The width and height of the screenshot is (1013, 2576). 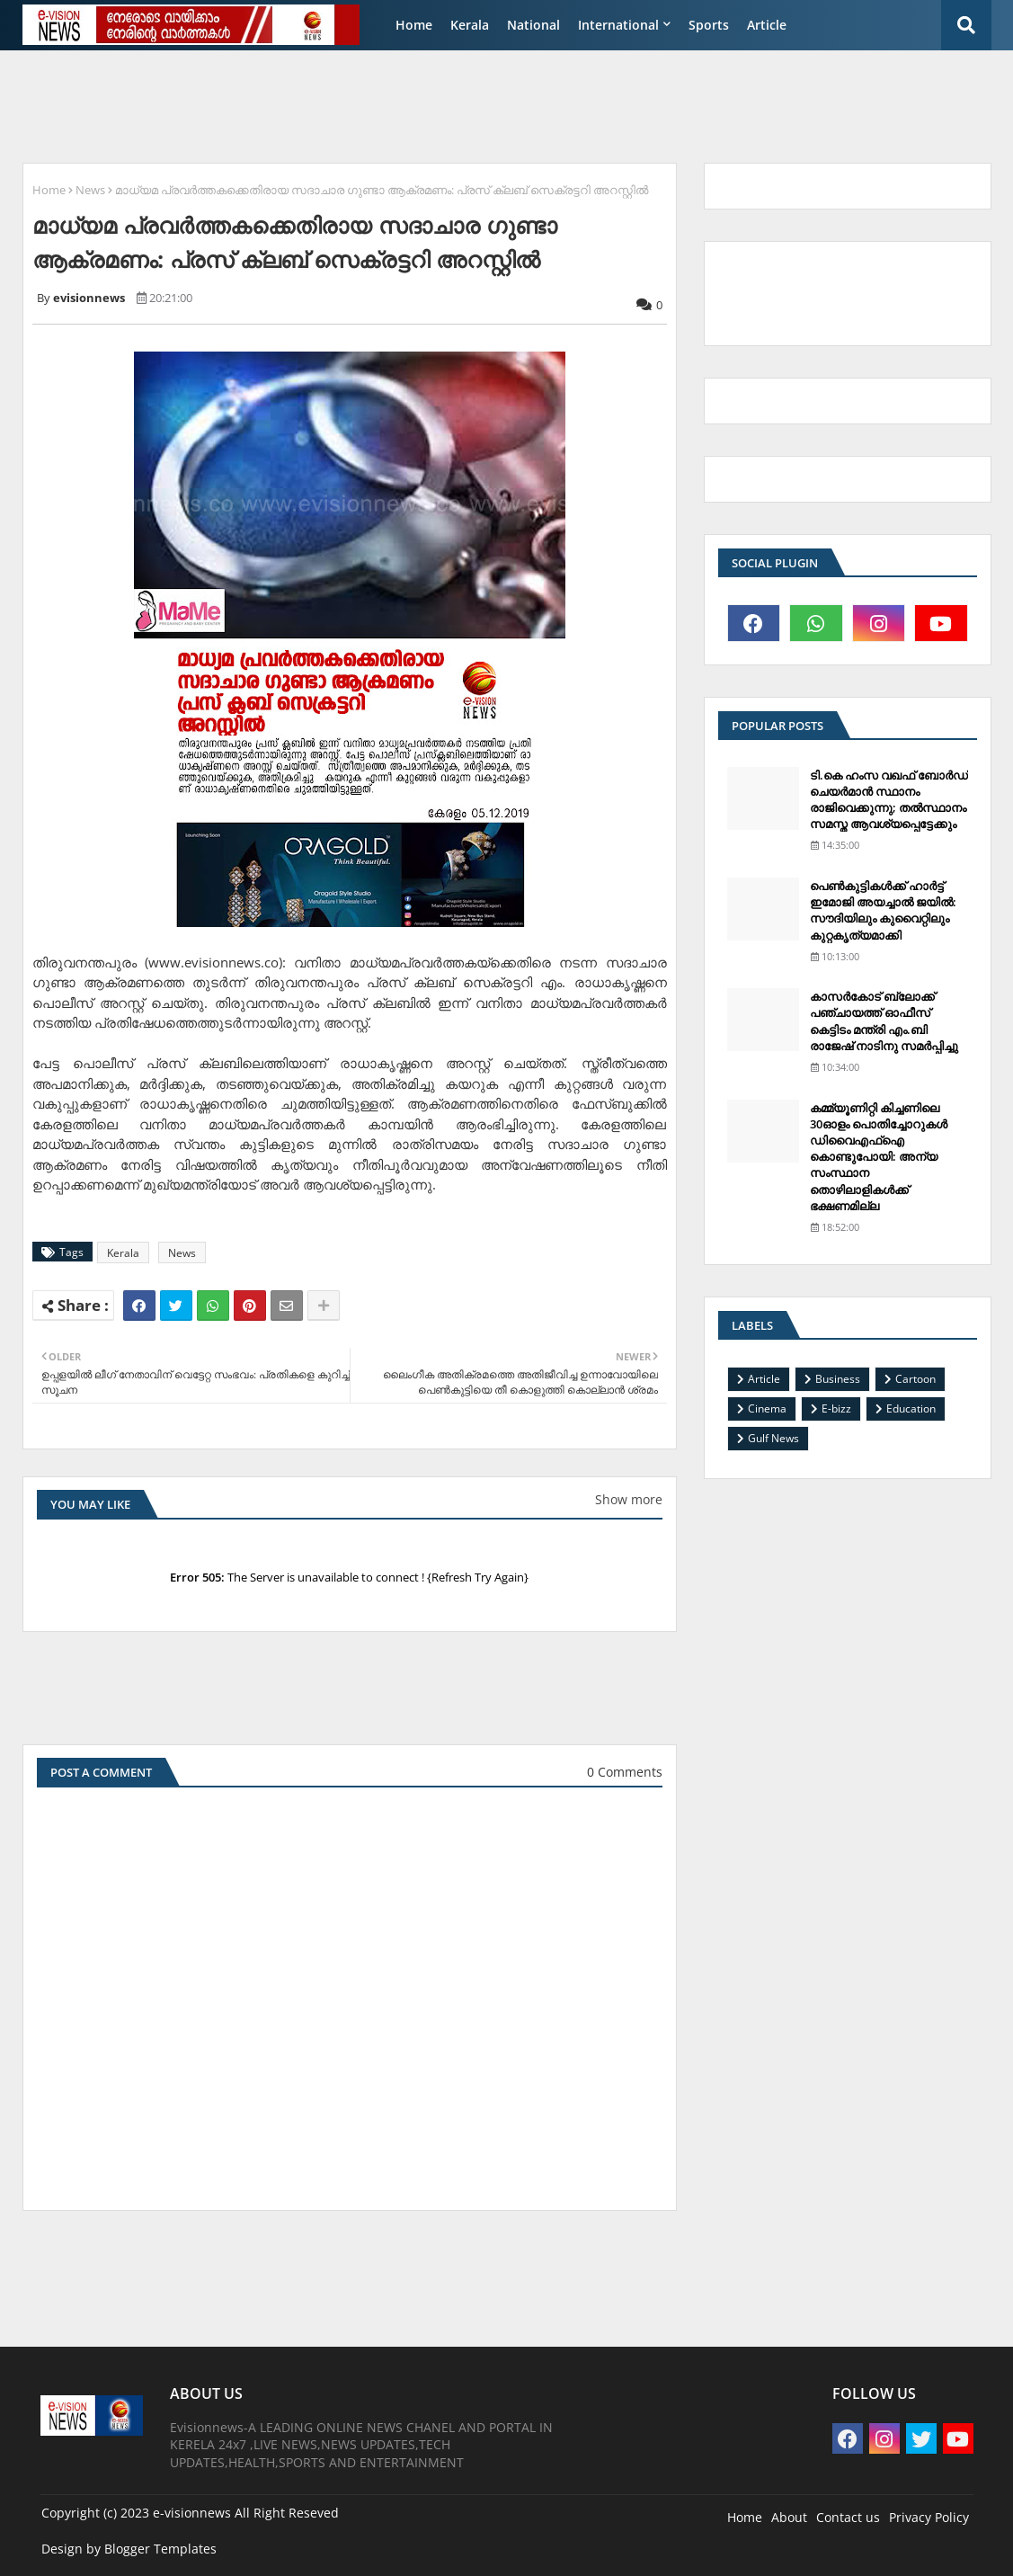 I want to click on Cinema, so click(x=767, y=1408).